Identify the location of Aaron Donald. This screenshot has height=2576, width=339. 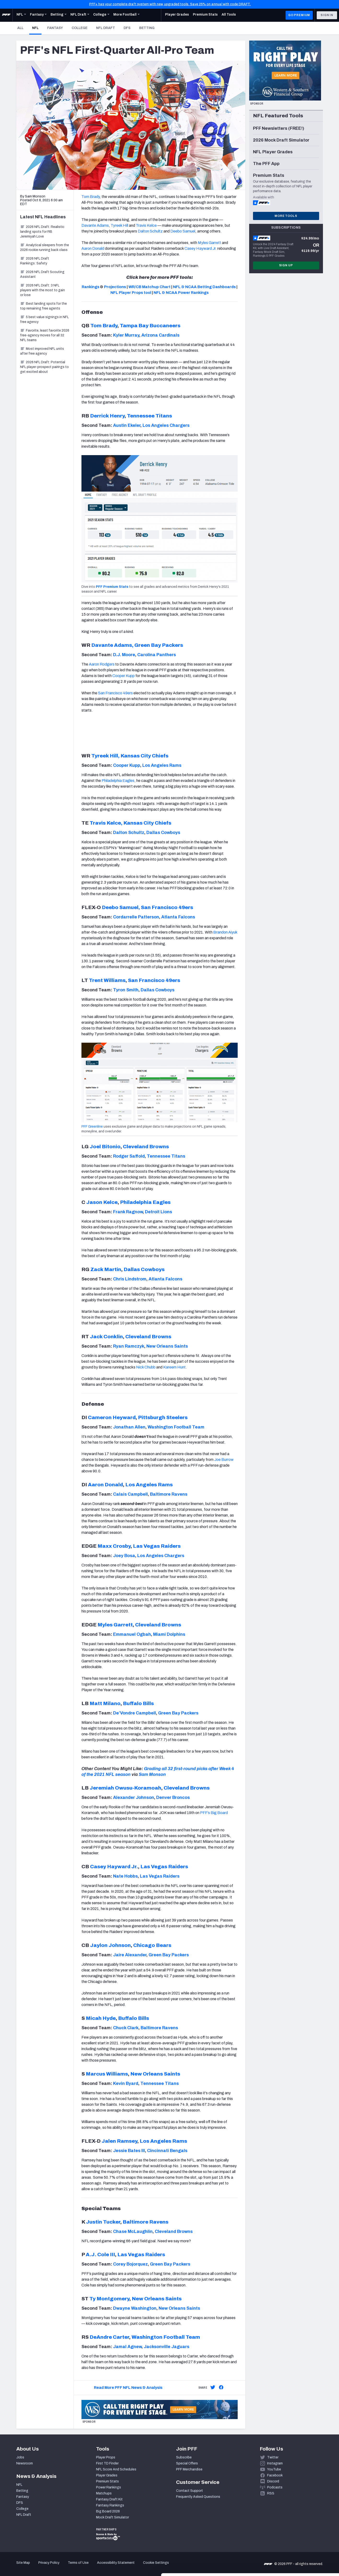
(92, 248).